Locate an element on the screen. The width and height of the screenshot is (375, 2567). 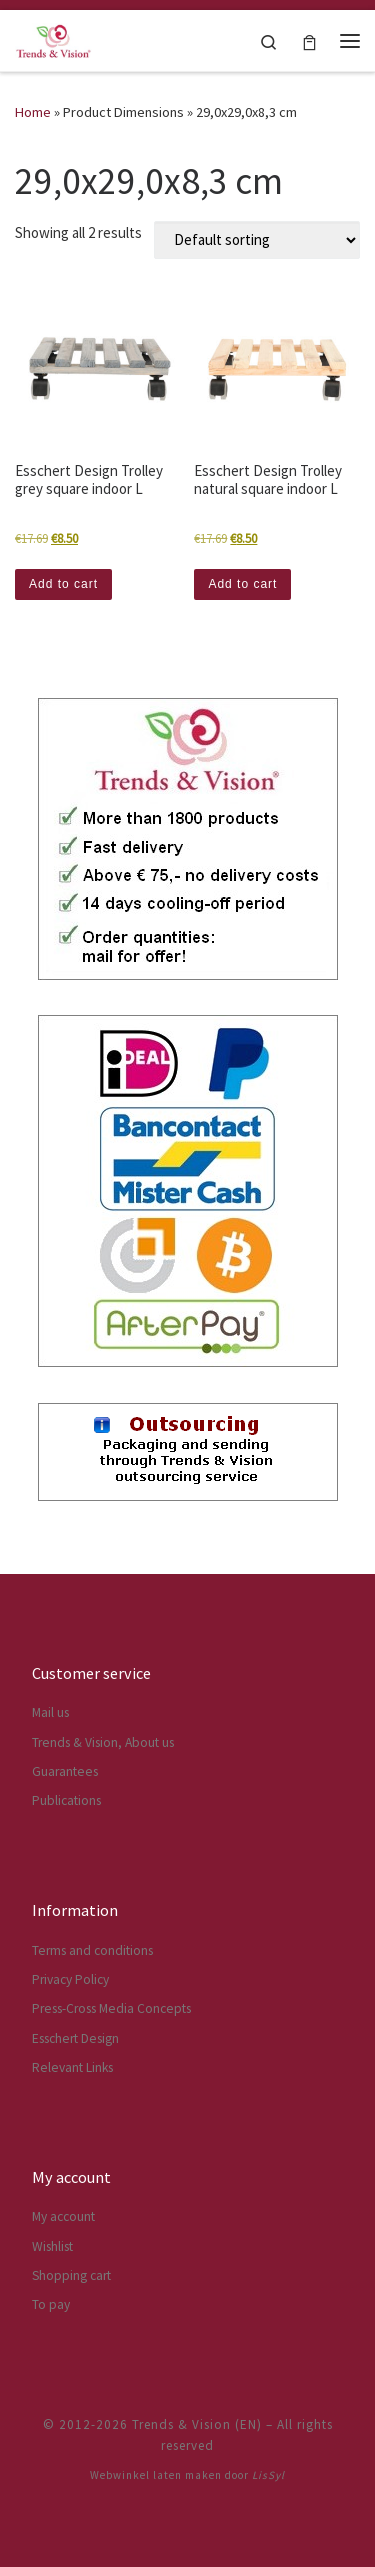
Privacy Policy is located at coordinates (70, 1979).